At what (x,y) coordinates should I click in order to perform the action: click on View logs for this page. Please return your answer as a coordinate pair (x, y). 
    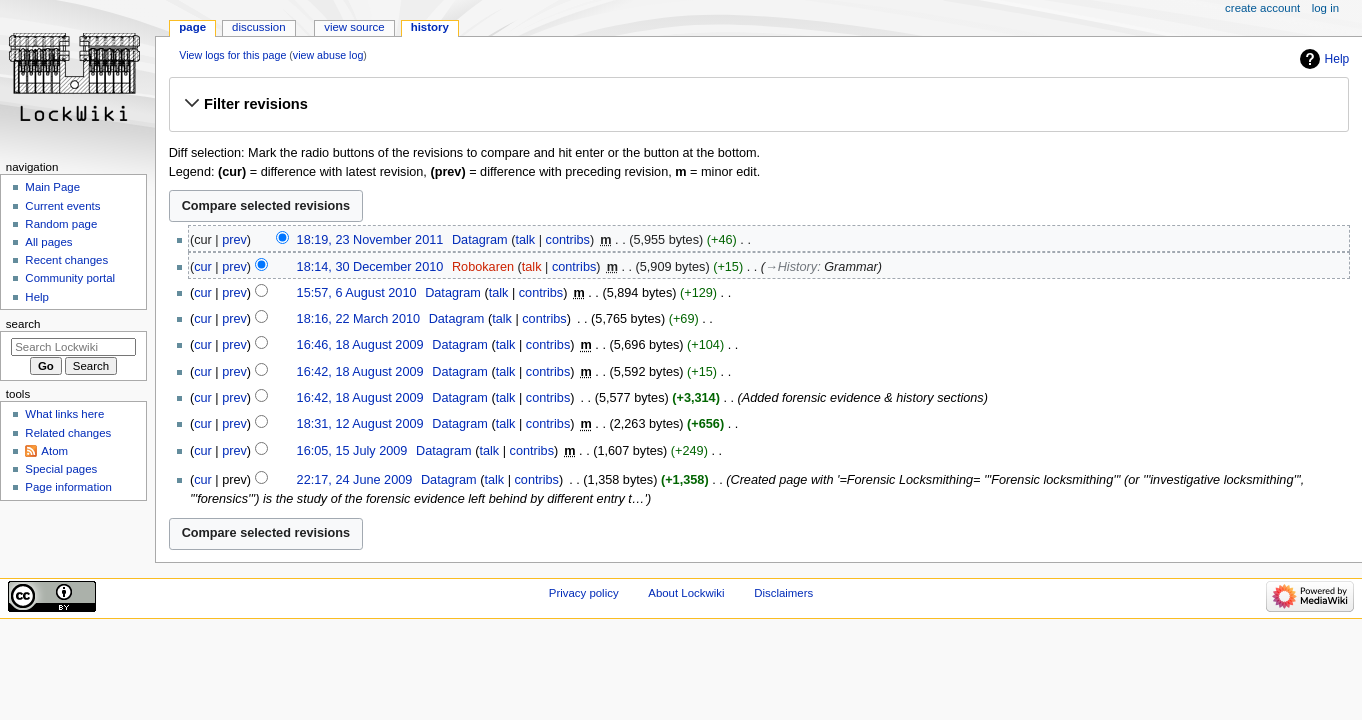
    Looking at the image, I should click on (232, 55).